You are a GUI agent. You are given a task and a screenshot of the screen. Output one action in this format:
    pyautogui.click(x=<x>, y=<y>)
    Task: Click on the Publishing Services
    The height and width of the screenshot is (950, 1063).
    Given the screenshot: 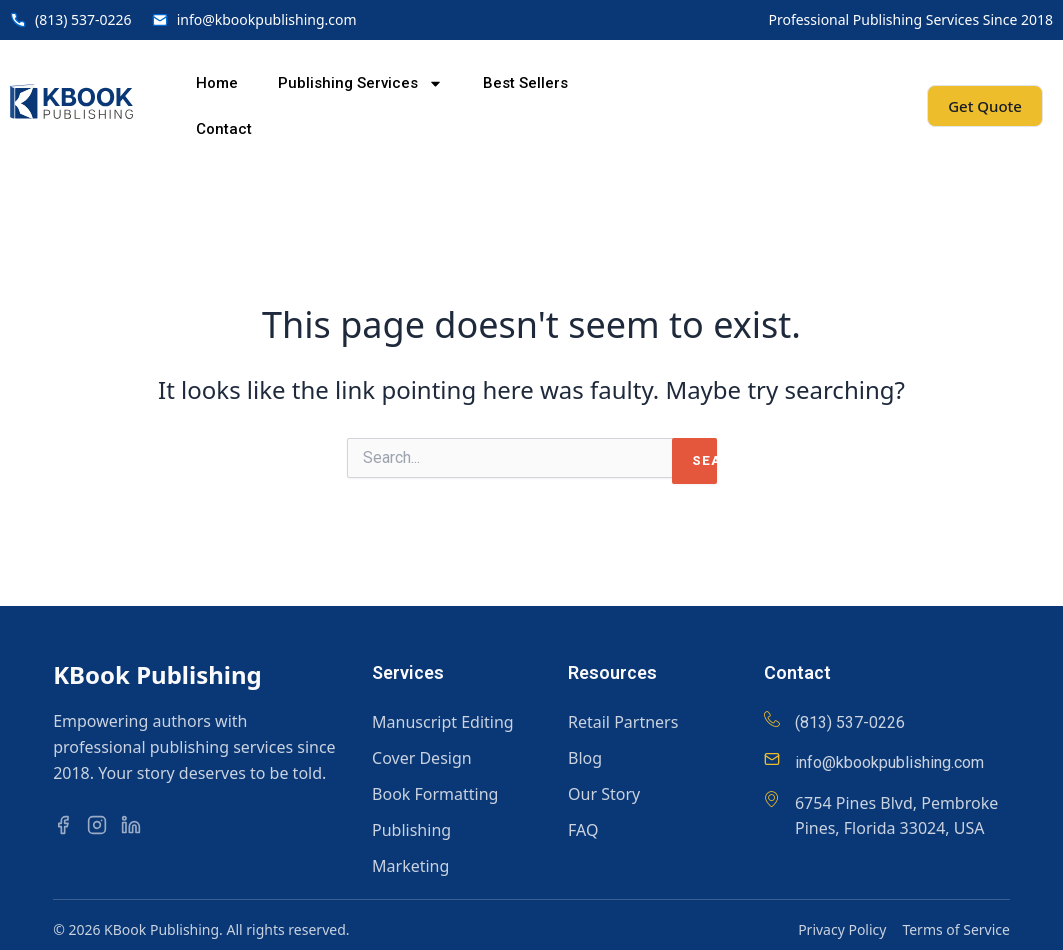 What is the action you would take?
    pyautogui.click(x=360, y=83)
    